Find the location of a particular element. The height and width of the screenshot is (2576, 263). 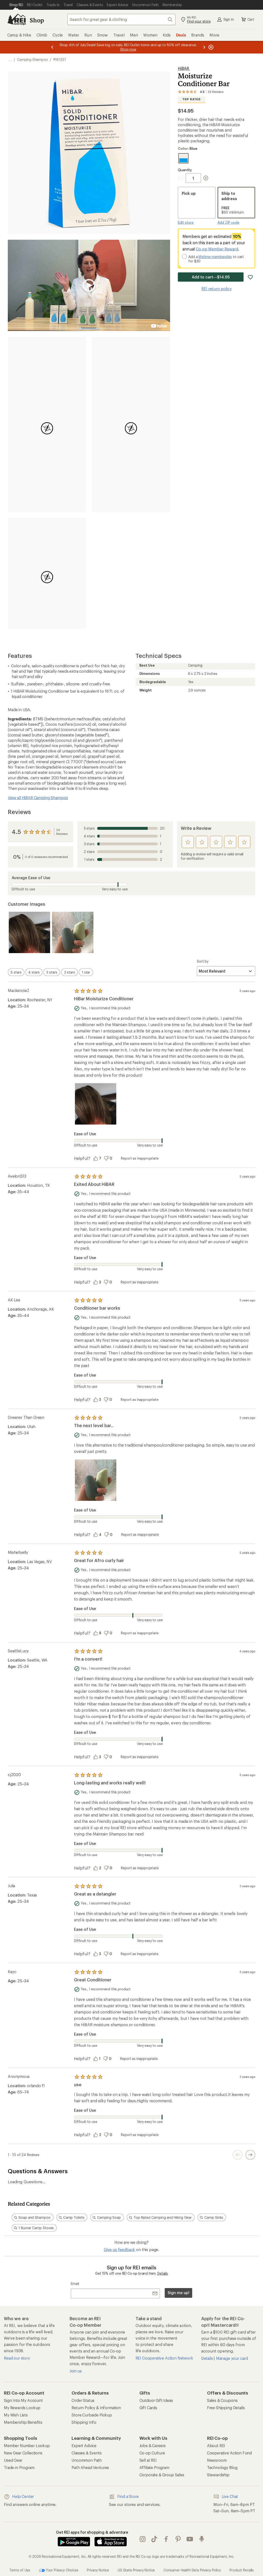

My Rewards Lookup is located at coordinates (22, 2407).